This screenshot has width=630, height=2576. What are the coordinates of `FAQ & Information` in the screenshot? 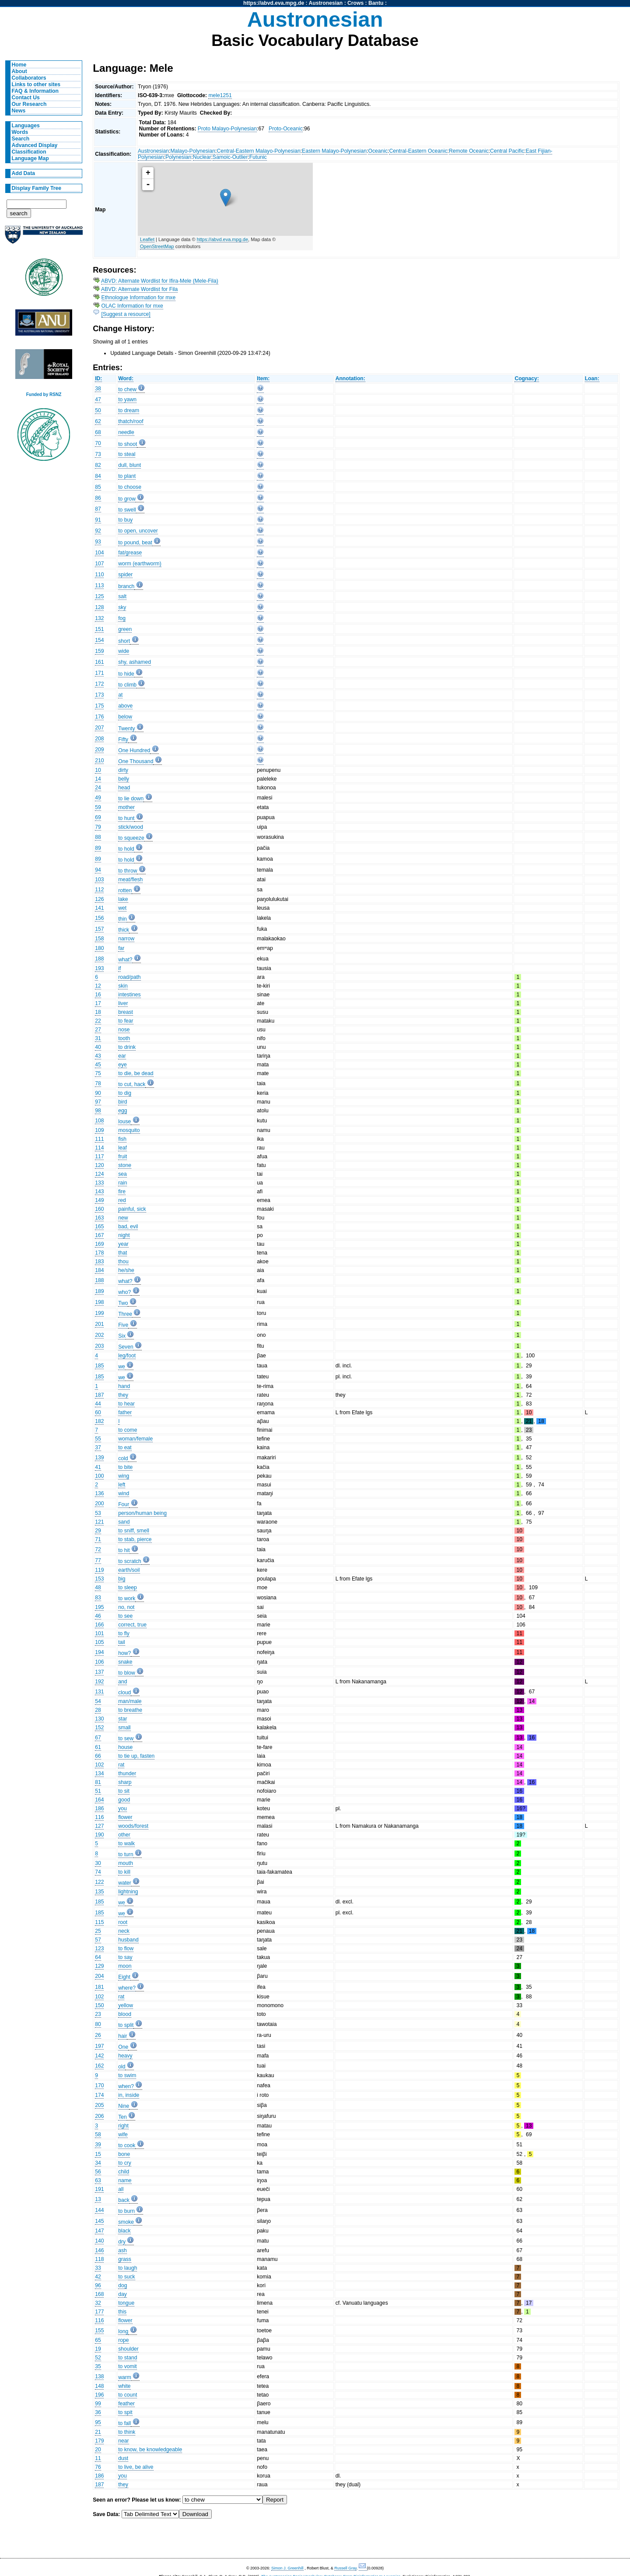 It's located at (35, 91).